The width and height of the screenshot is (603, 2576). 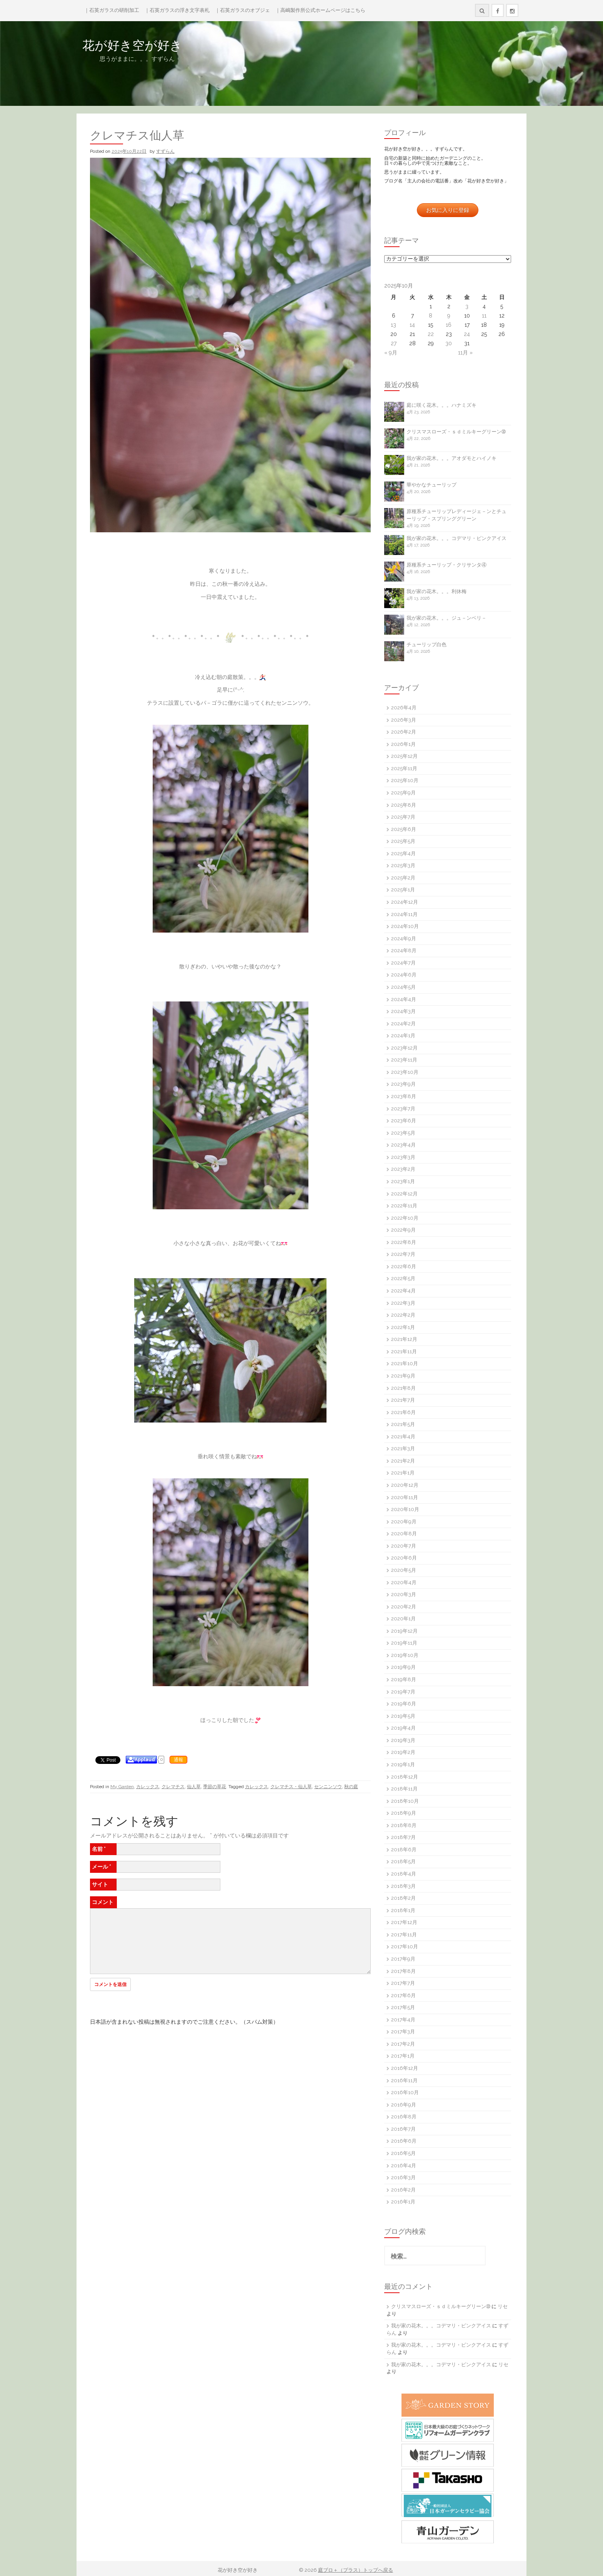 I want to click on 2020年6月, so click(x=404, y=1558).